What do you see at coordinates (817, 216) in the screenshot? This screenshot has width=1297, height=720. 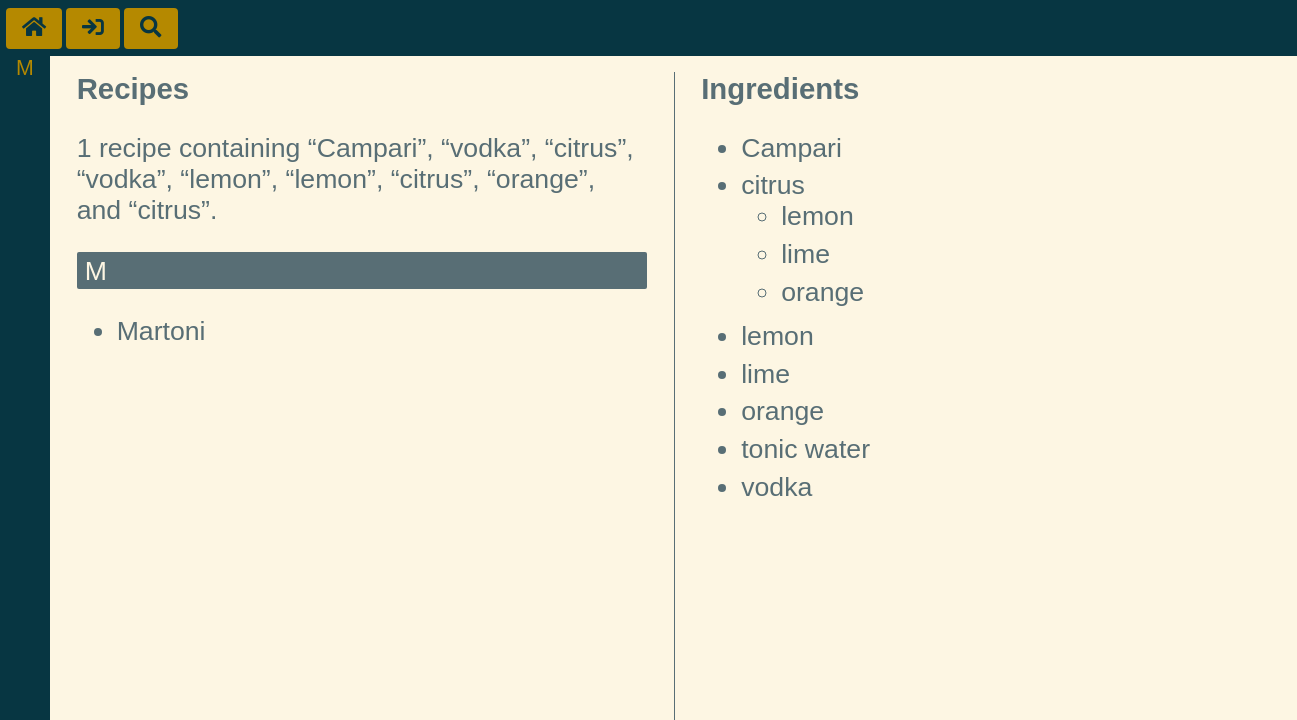 I see `lemon` at bounding box center [817, 216].